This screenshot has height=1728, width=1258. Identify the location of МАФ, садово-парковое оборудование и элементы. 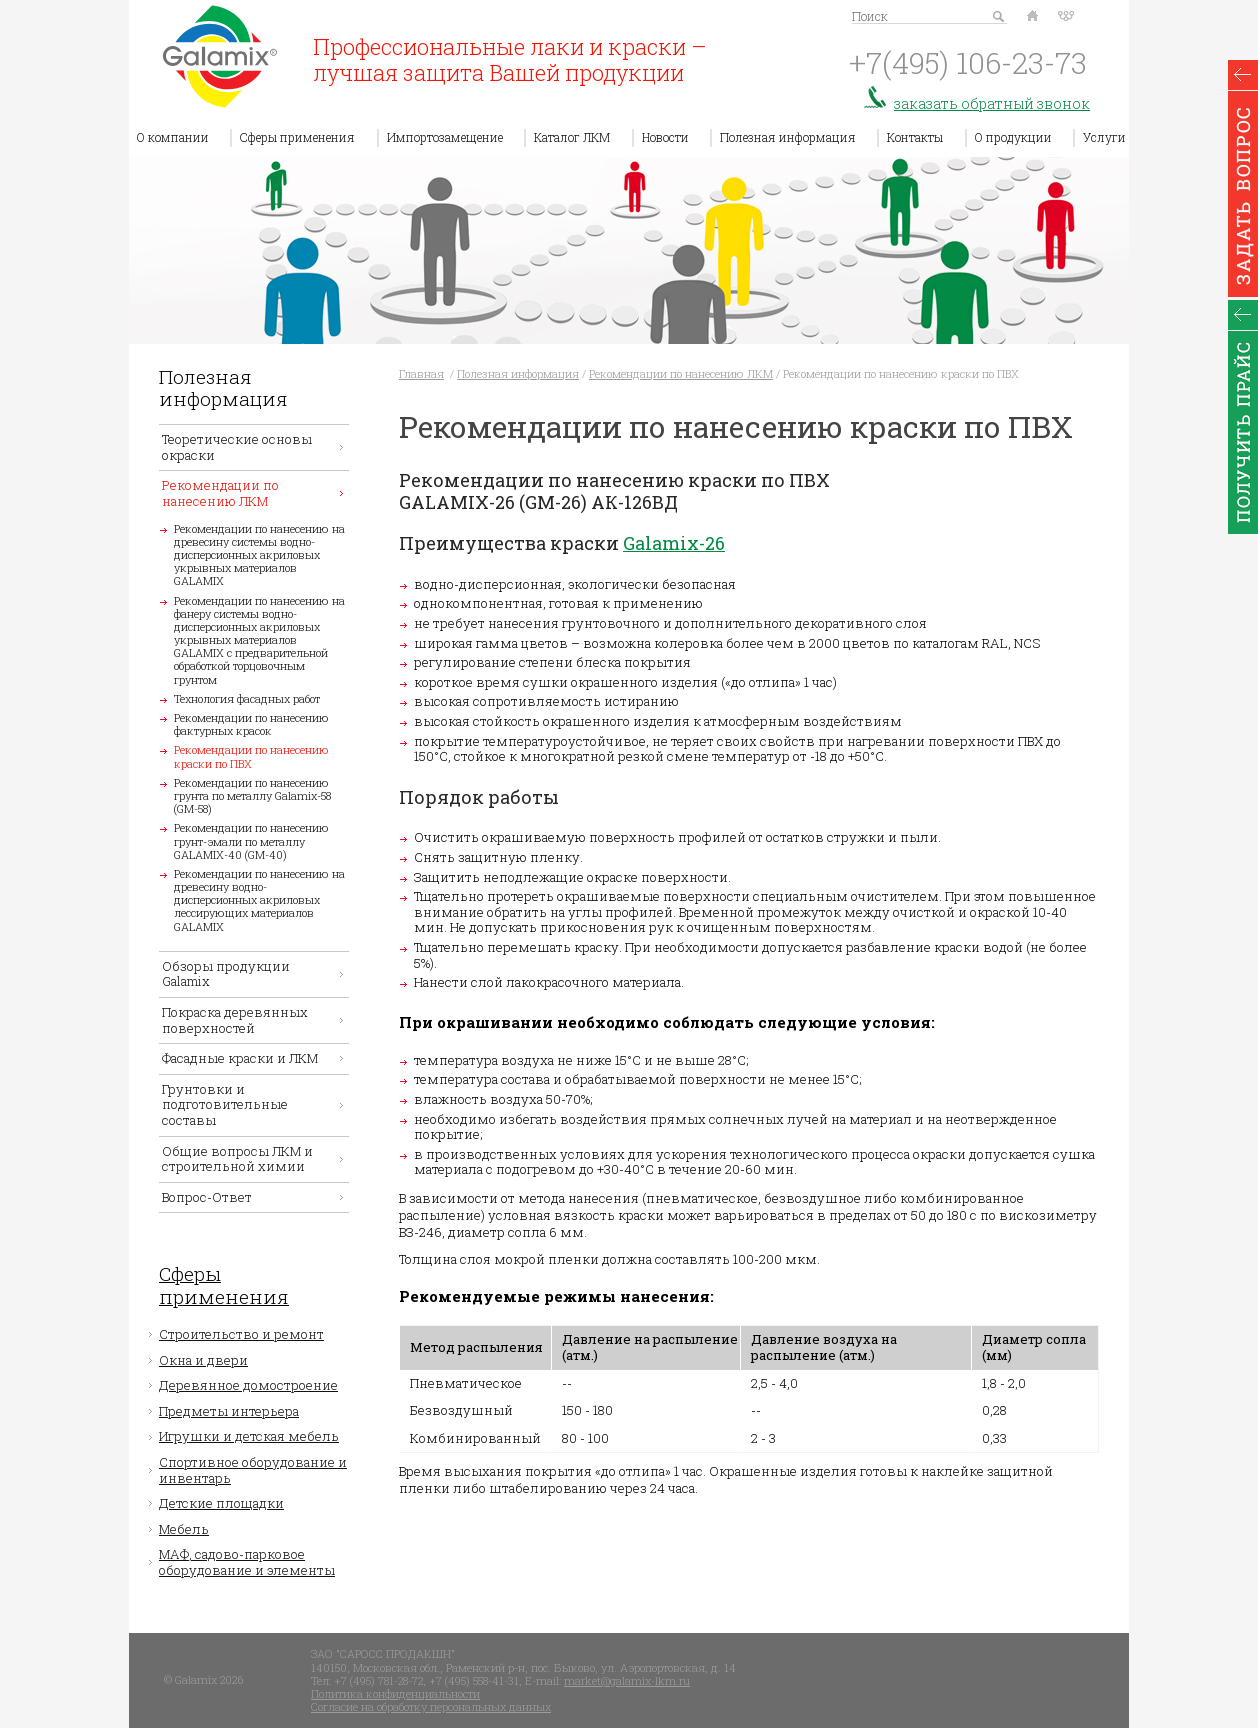
(247, 1562).